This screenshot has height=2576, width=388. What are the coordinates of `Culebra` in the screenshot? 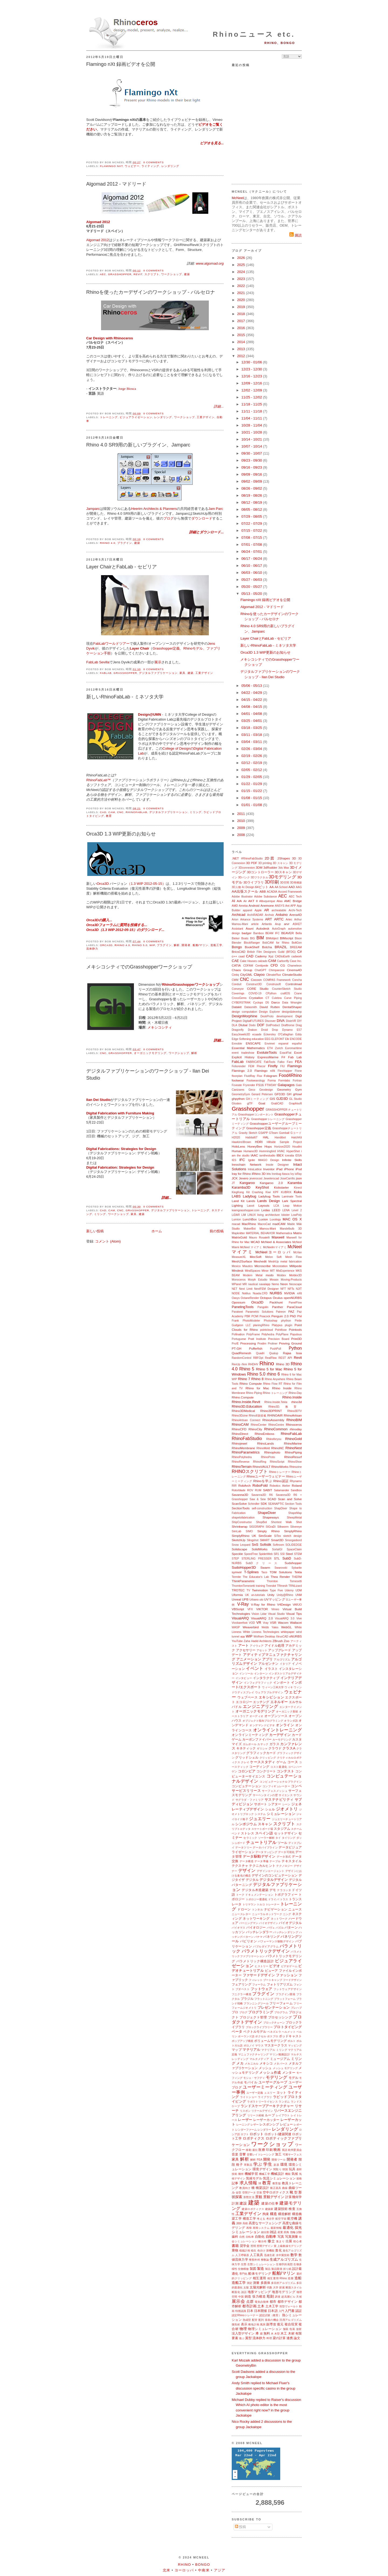 It's located at (277, 998).